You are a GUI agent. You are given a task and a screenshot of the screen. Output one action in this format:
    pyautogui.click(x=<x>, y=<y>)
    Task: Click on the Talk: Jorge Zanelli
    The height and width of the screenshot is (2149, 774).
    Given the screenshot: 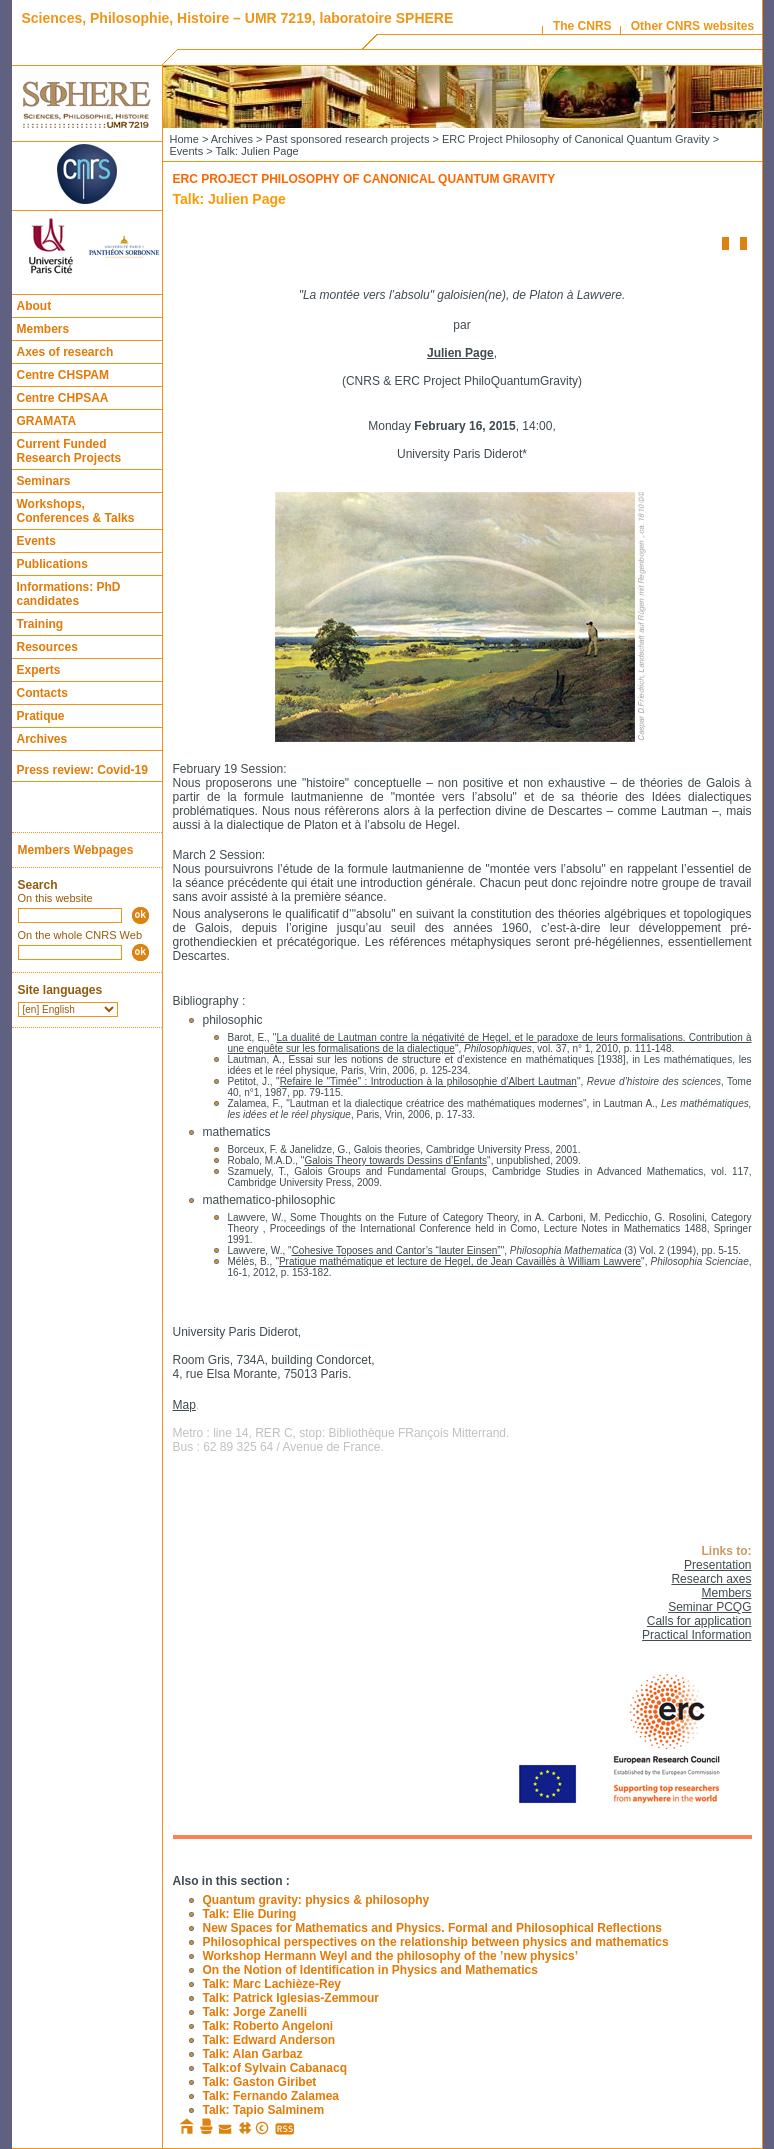 What is the action you would take?
    pyautogui.click(x=255, y=2012)
    